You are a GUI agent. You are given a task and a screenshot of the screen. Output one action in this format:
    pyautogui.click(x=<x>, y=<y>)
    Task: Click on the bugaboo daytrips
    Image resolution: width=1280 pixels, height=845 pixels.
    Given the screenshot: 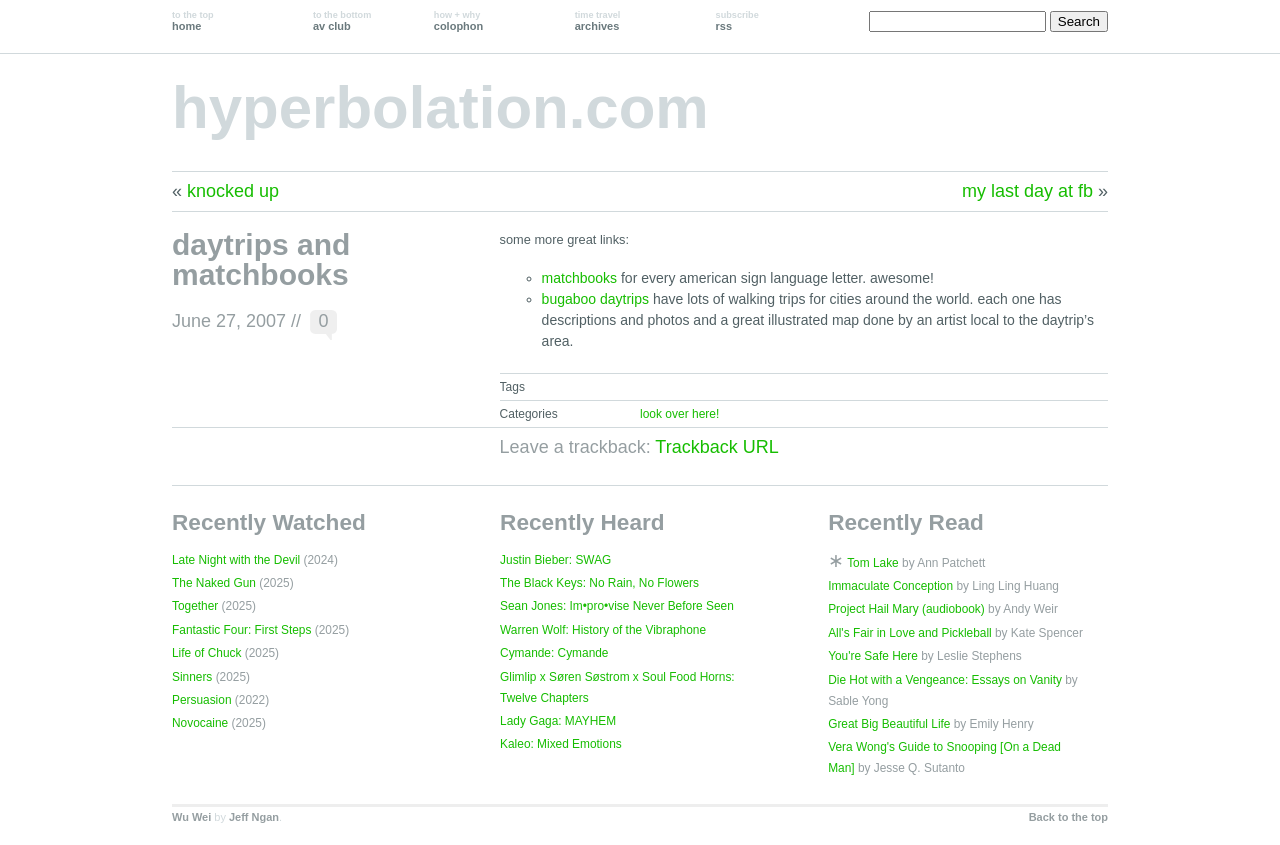 What is the action you would take?
    pyautogui.click(x=595, y=299)
    